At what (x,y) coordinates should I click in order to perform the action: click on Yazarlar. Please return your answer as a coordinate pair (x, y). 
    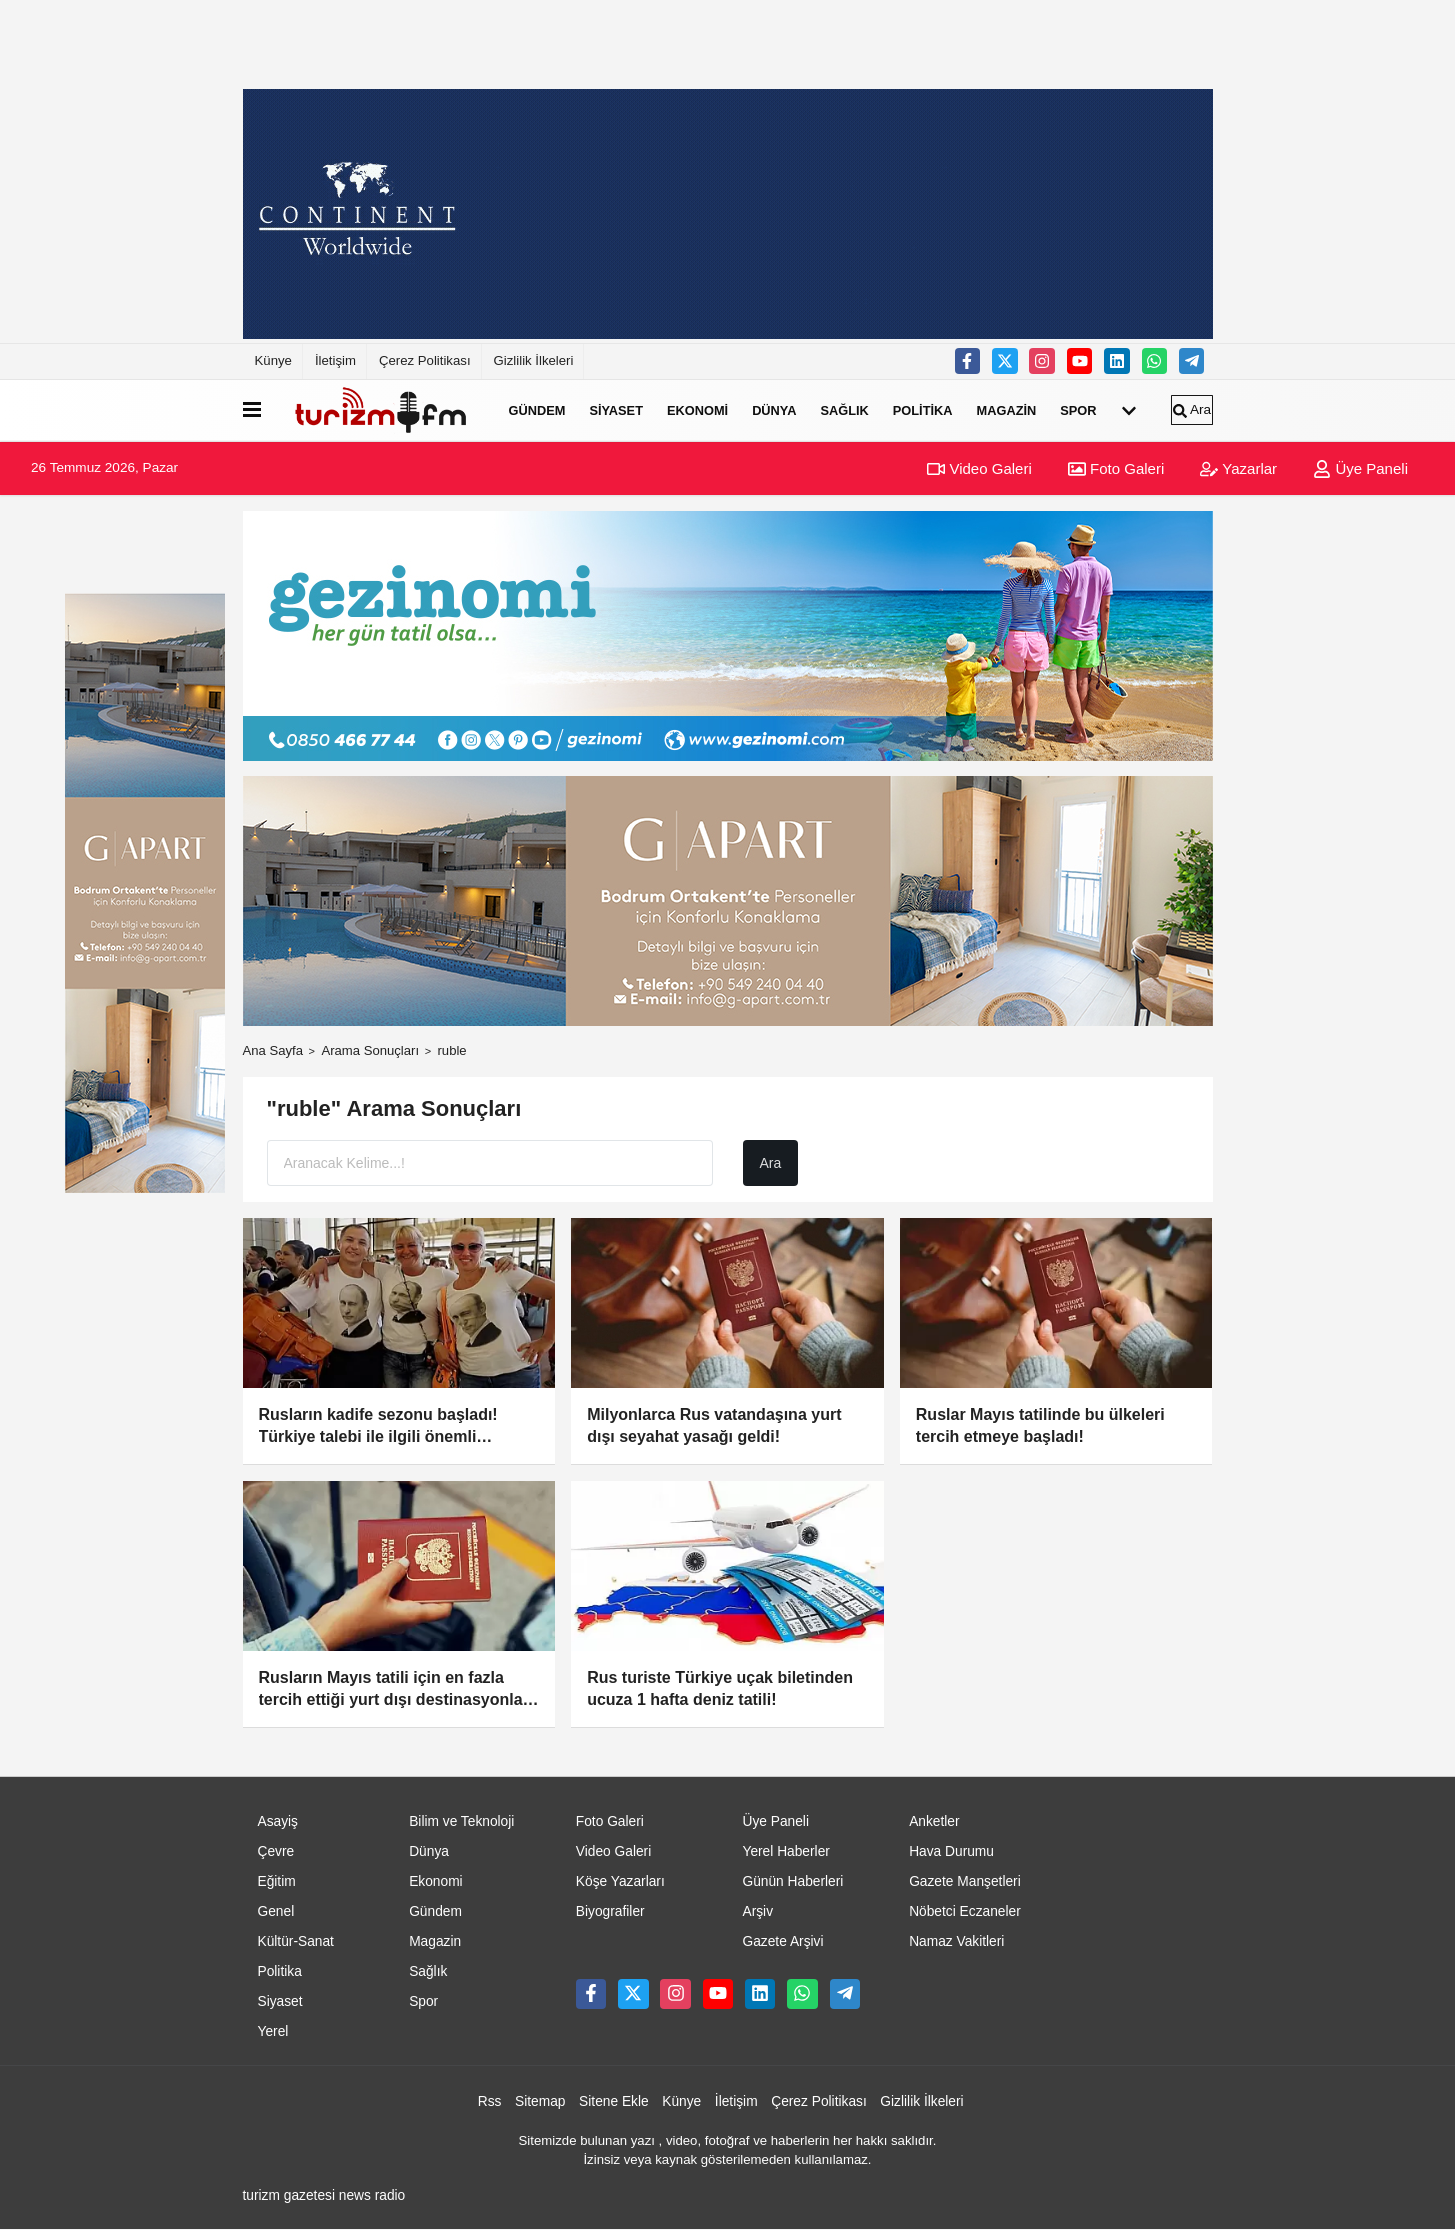
    Looking at the image, I should click on (1238, 468).